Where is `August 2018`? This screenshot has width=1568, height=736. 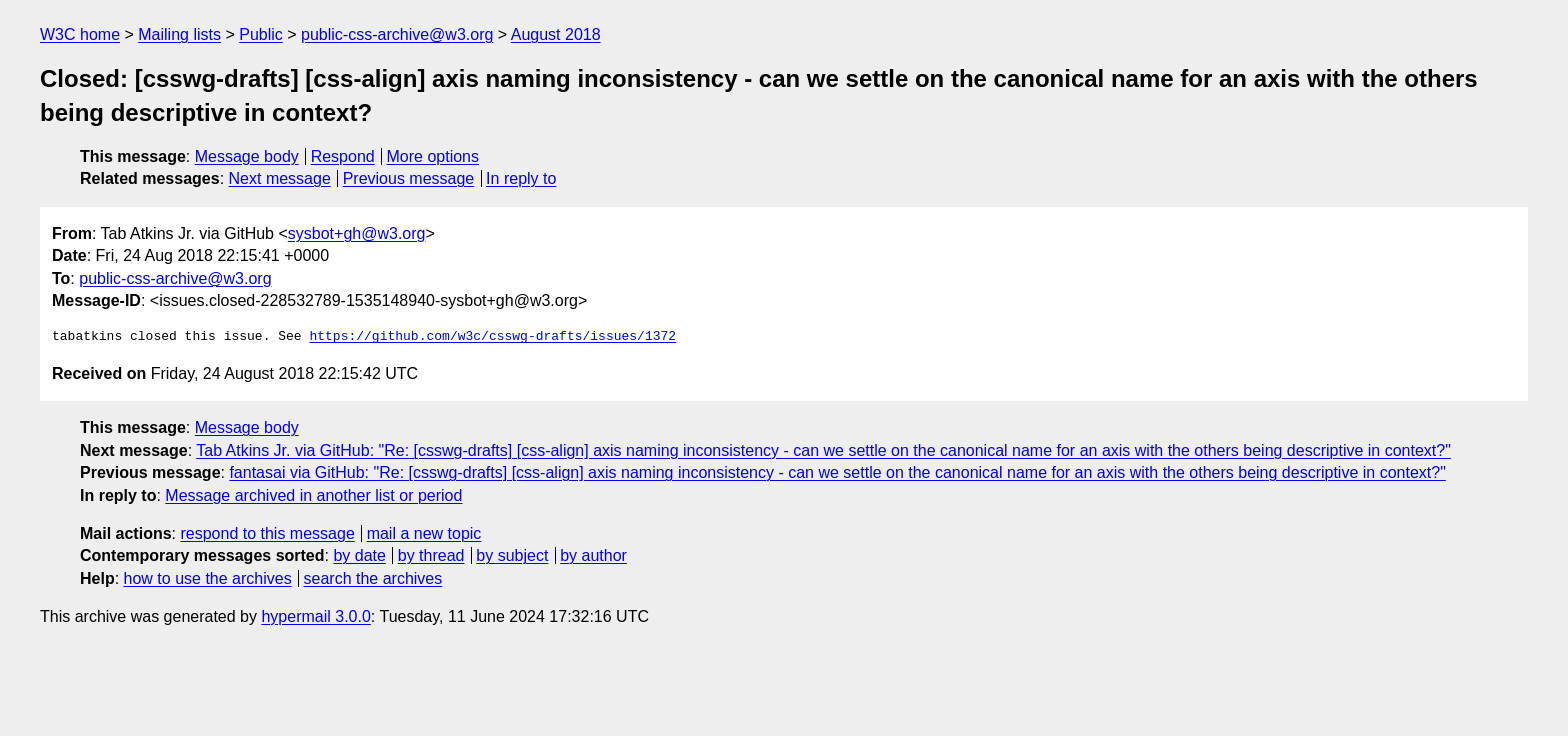 August 2018 is located at coordinates (556, 34).